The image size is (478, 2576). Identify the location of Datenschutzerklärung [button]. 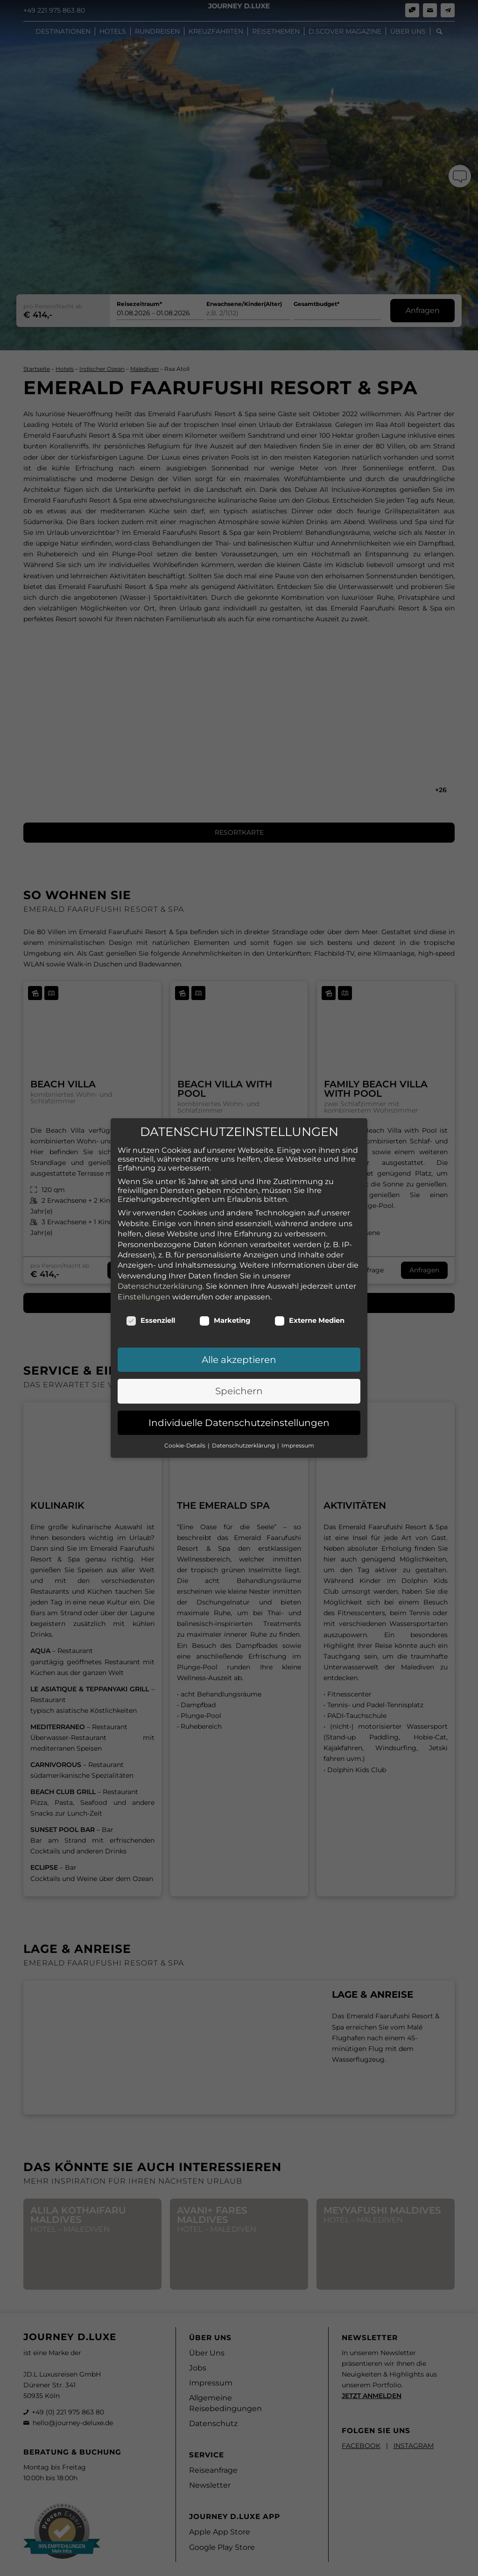
(244, 1445).